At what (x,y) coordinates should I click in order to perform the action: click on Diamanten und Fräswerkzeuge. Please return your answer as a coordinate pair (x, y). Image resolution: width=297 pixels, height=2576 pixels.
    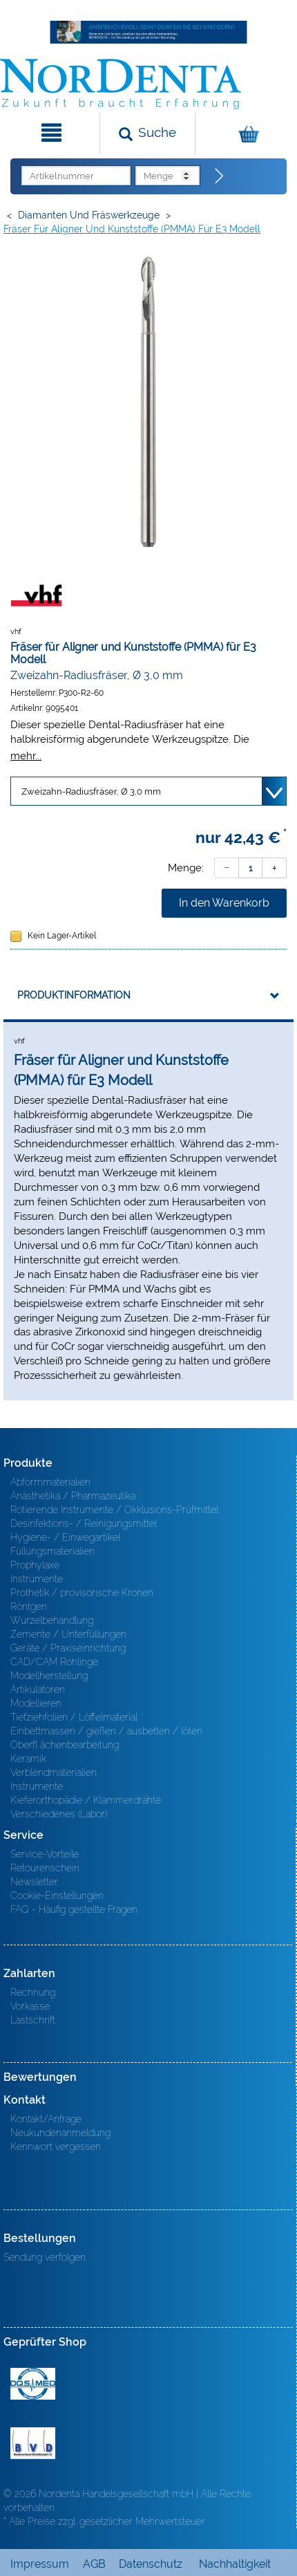
    Looking at the image, I should click on (89, 215).